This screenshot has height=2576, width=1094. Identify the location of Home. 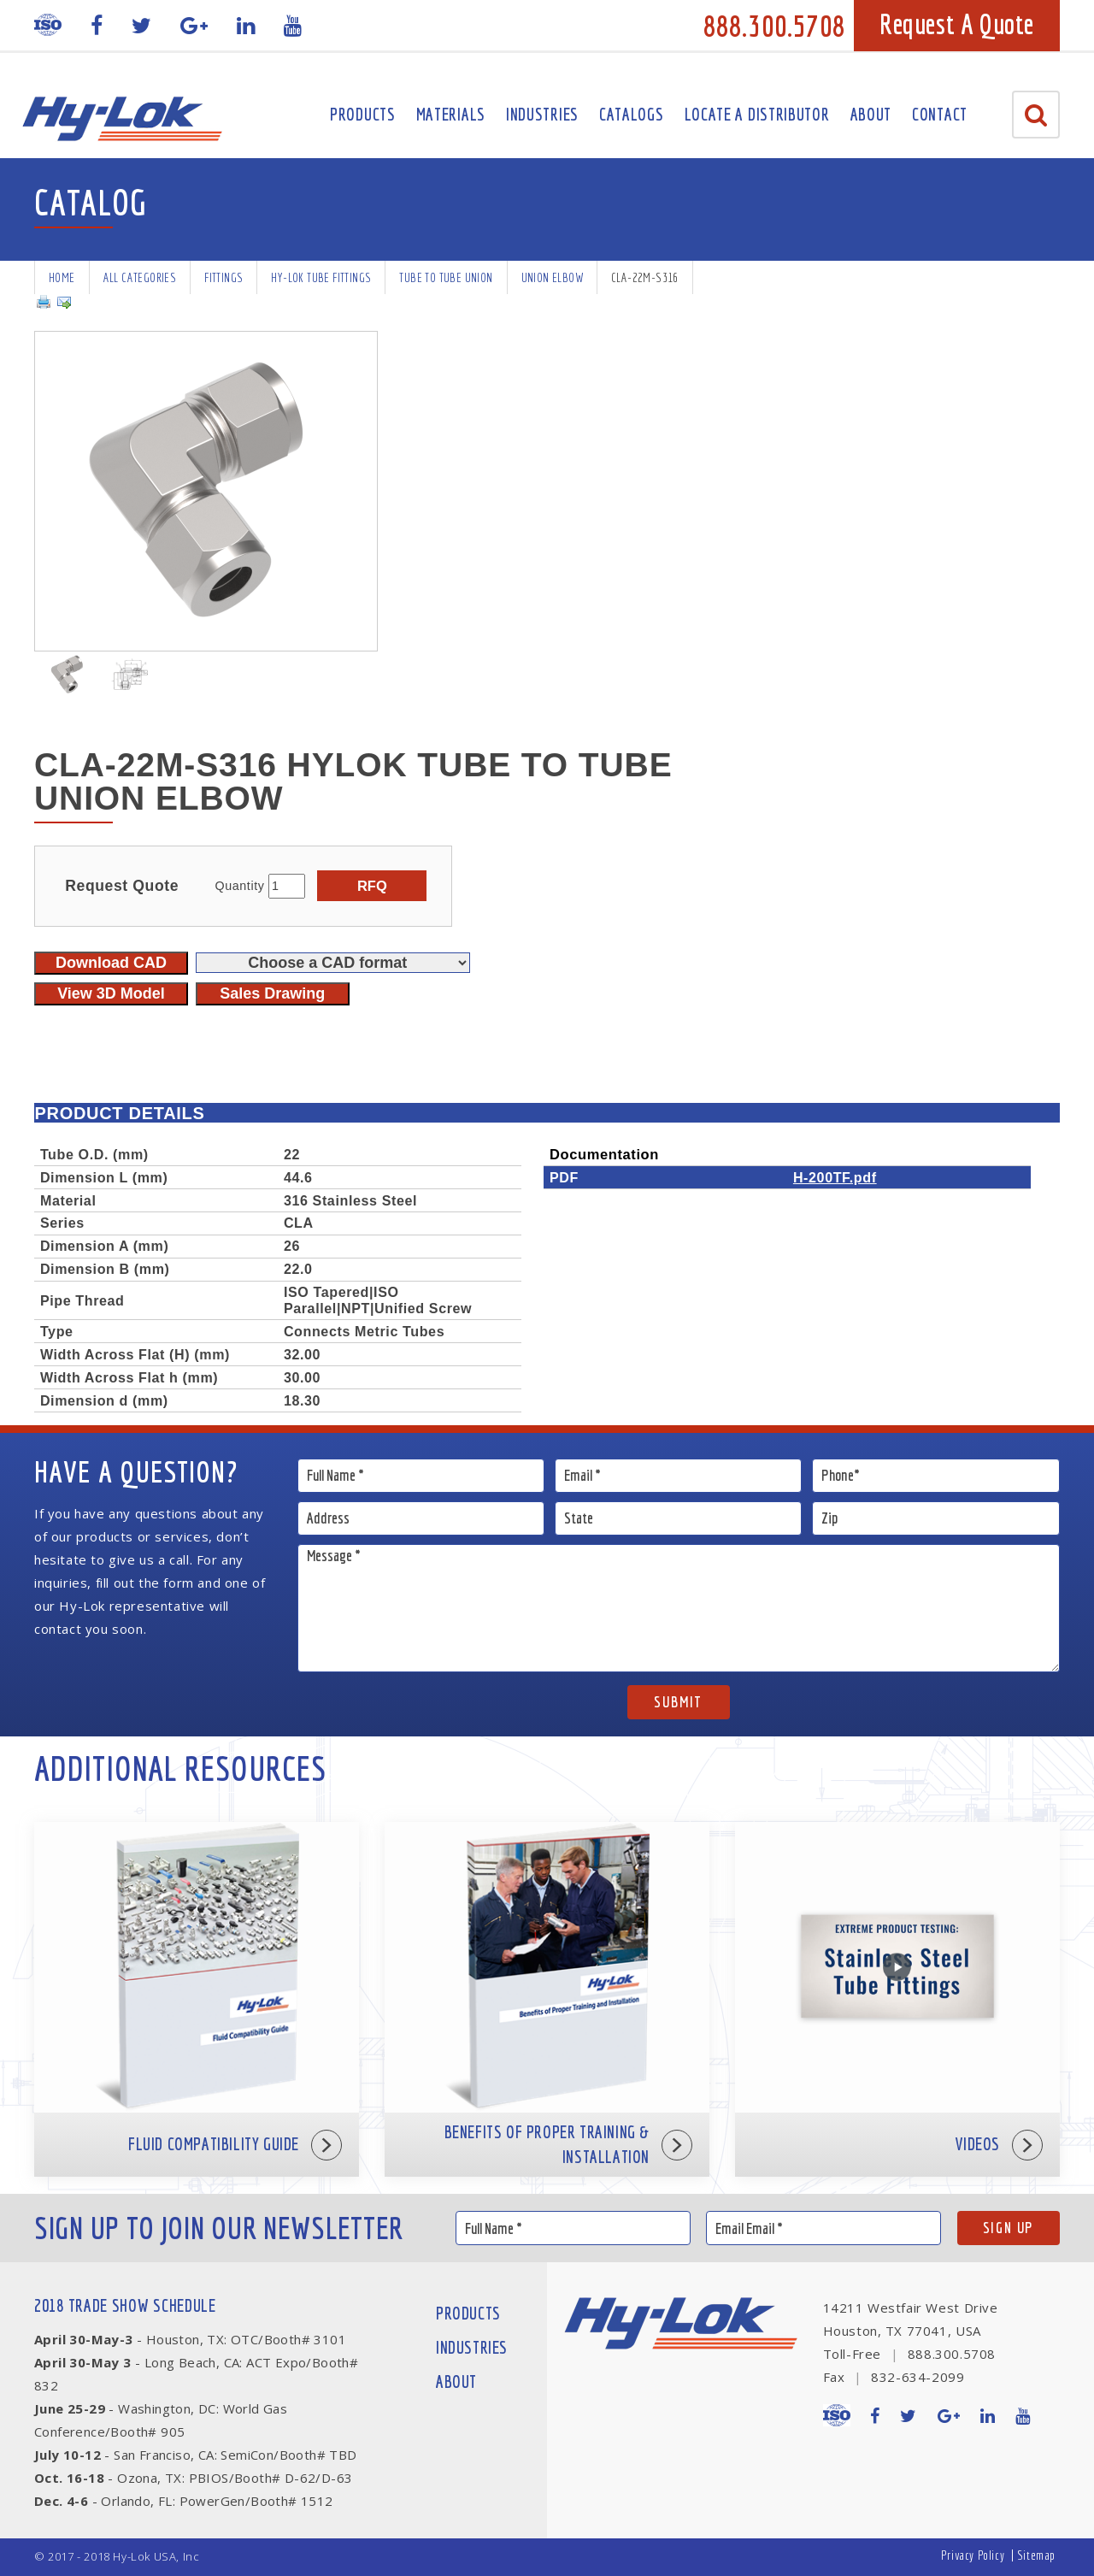
(62, 277).